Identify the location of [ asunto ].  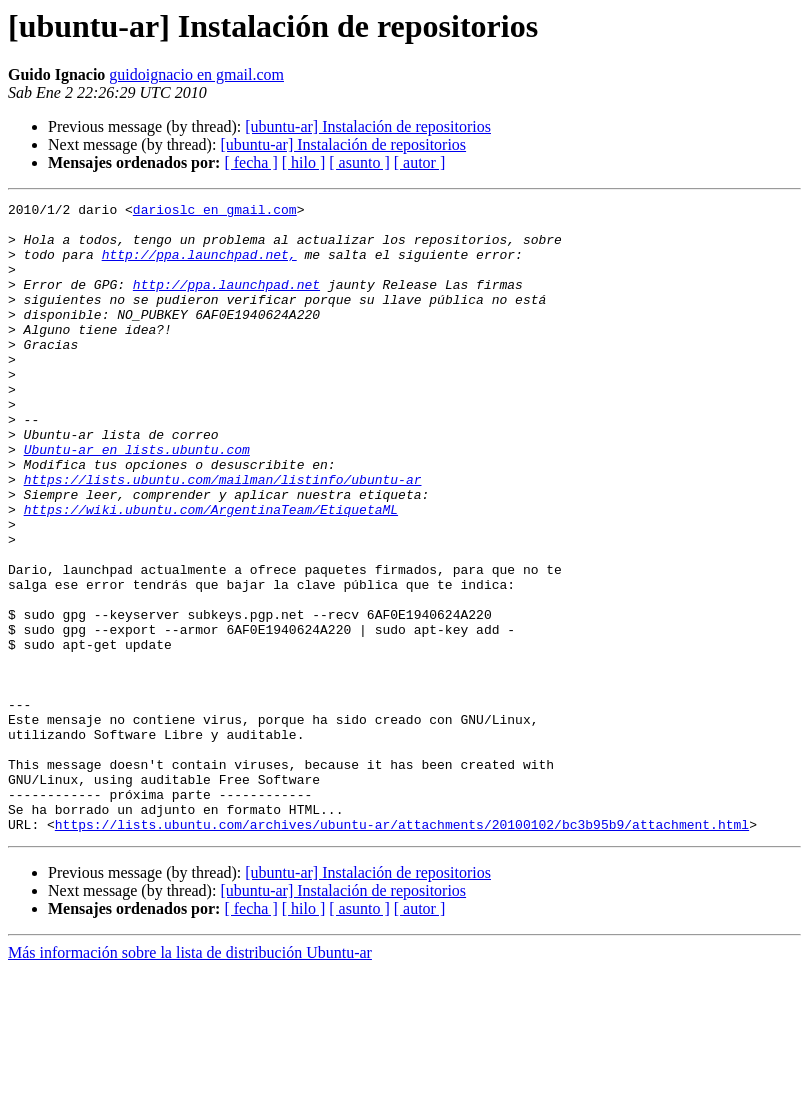
(359, 162).